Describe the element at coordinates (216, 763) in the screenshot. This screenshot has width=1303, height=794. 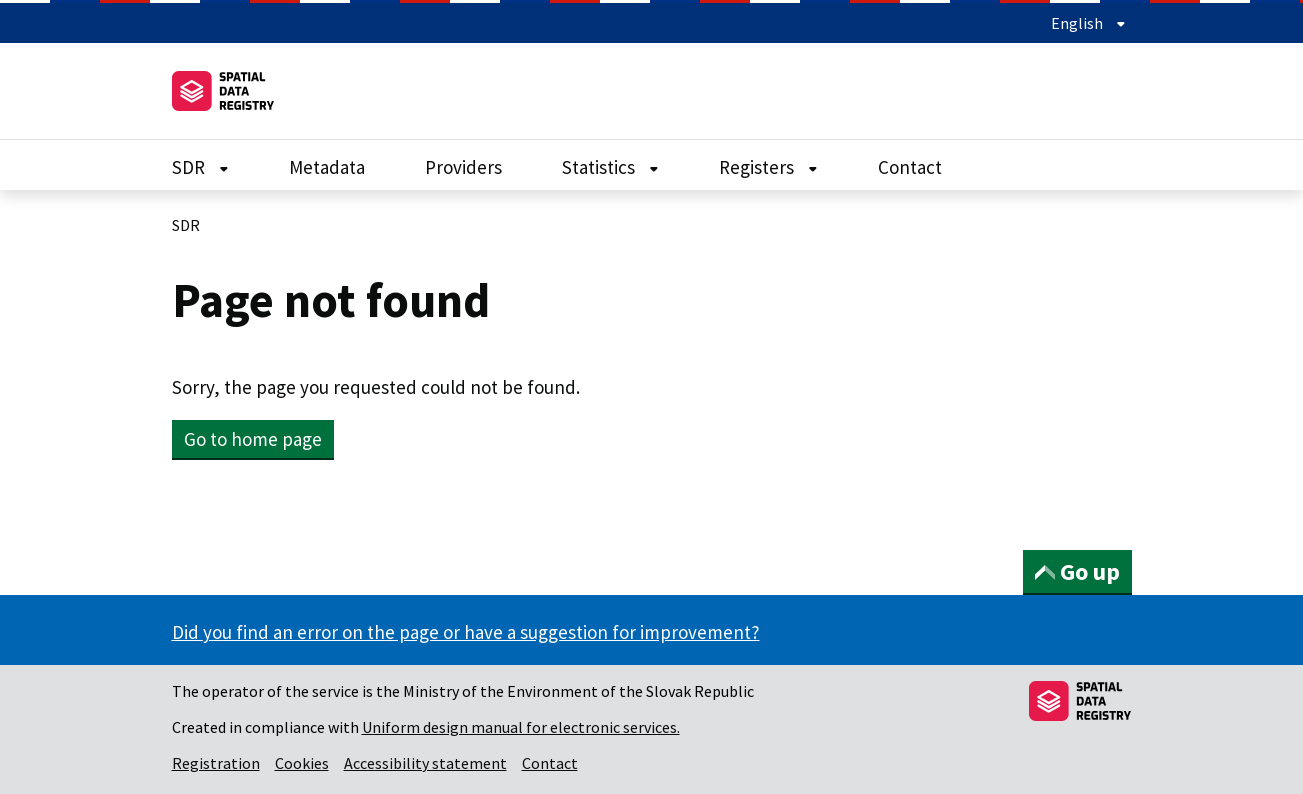
I see `Registration` at that location.